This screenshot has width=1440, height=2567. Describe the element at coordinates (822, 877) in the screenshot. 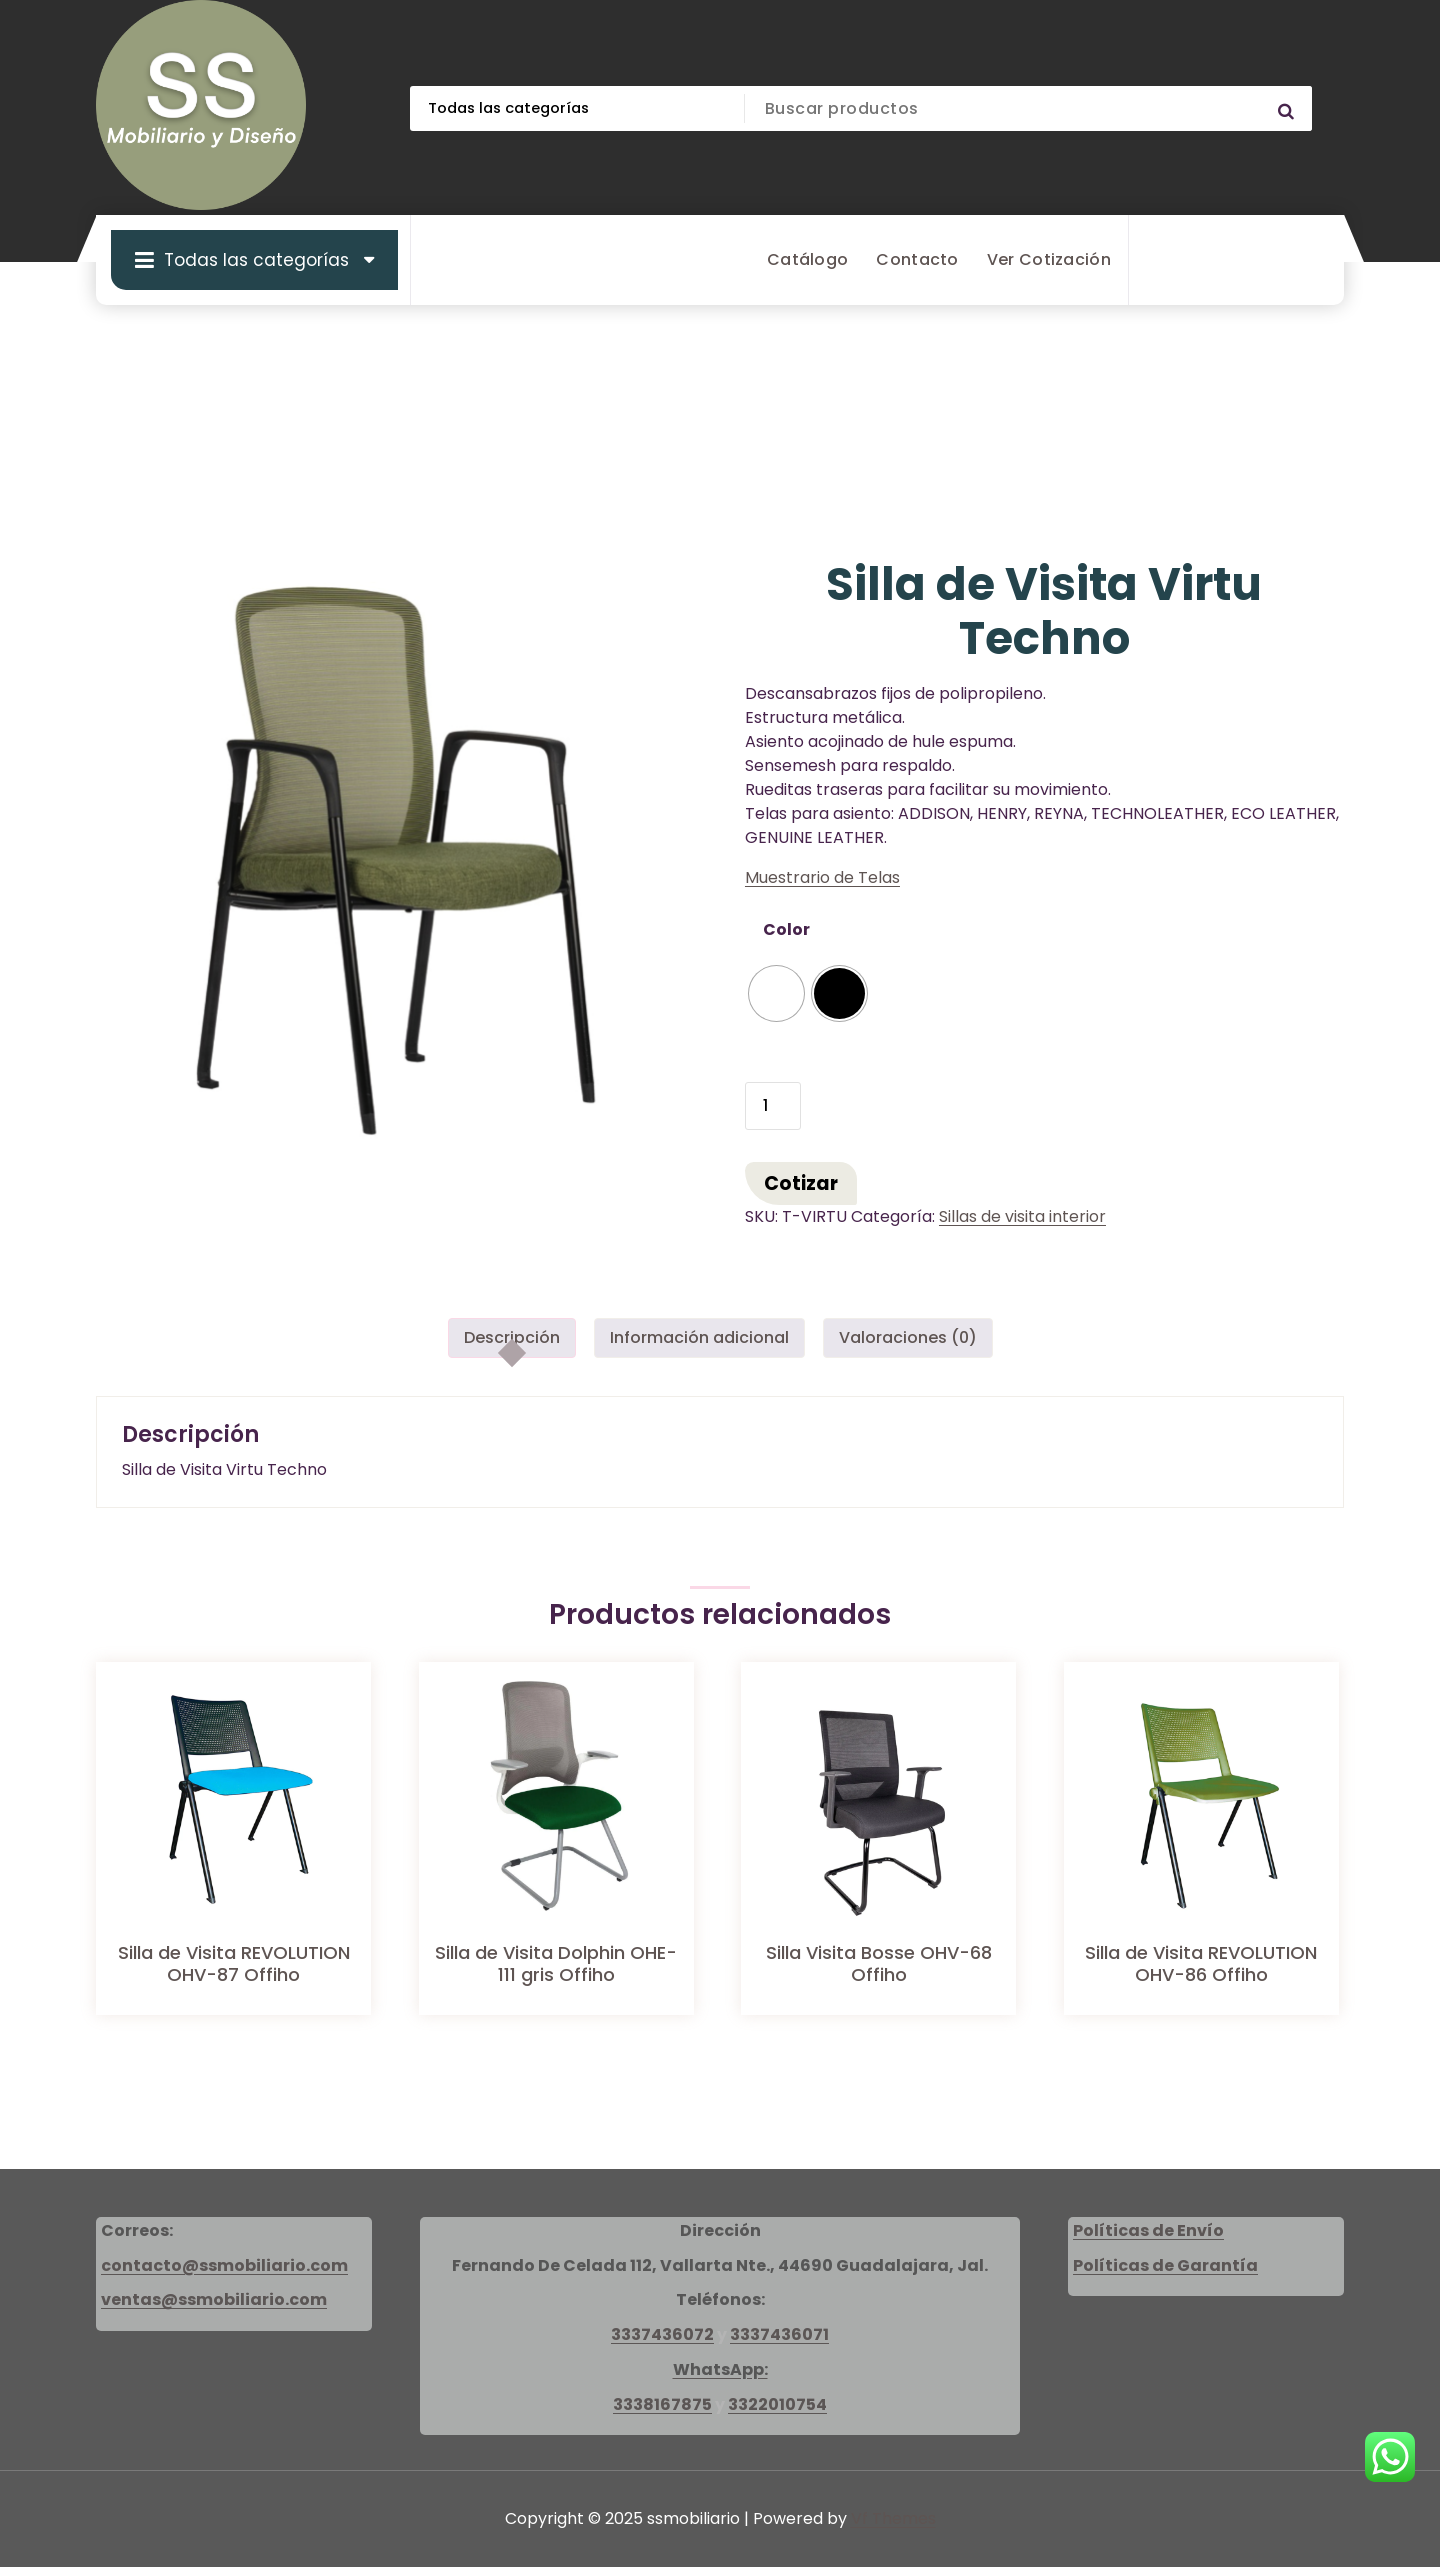

I see `Muestrario de Telas` at that location.